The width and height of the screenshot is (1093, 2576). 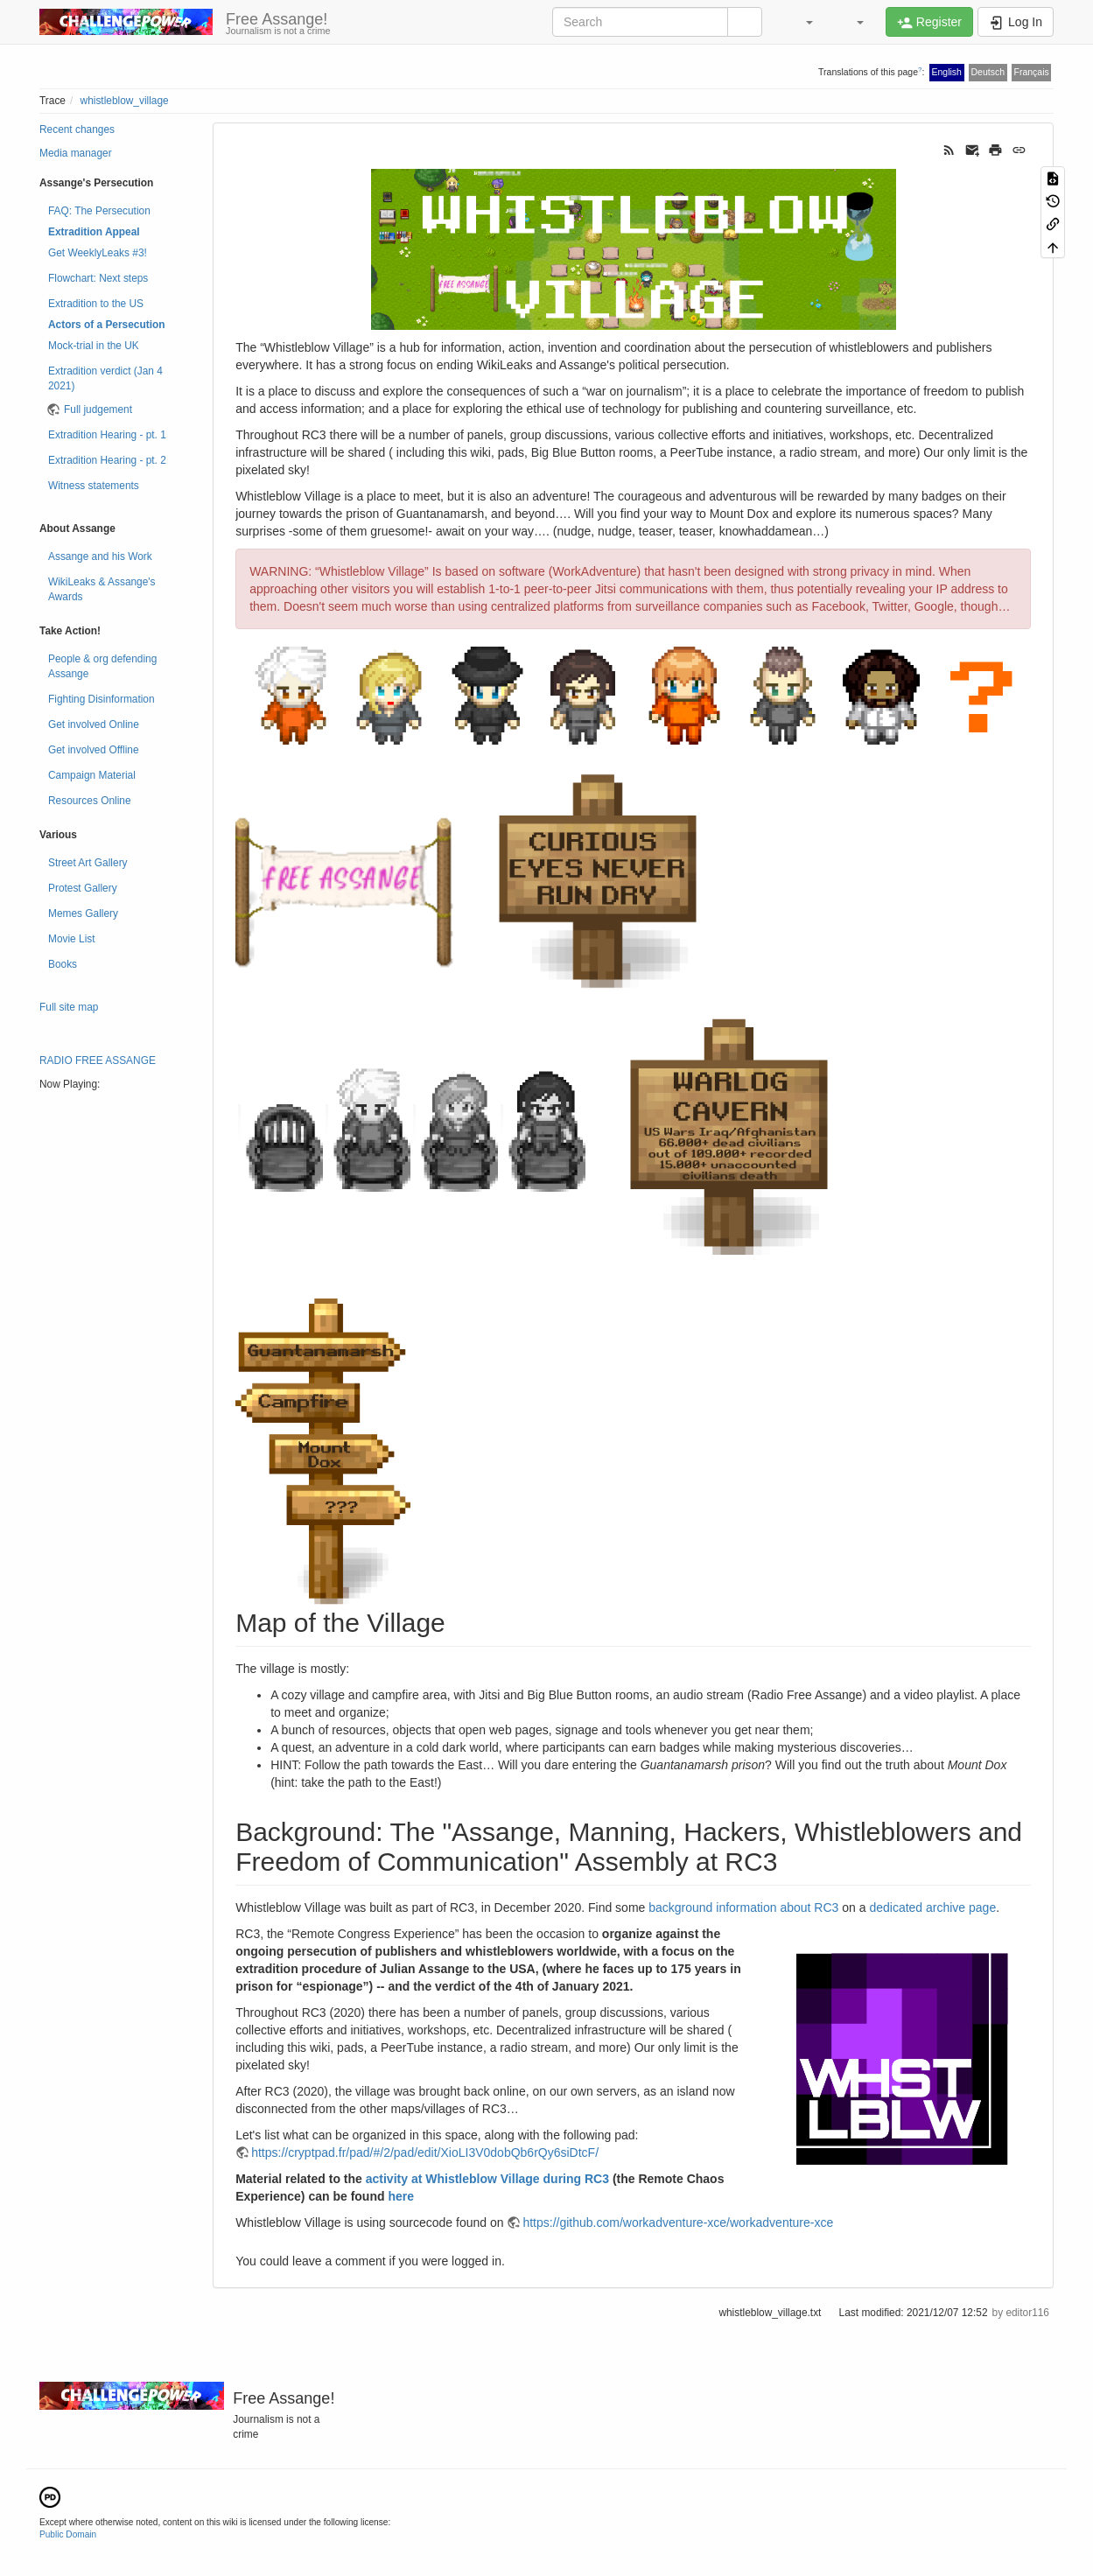 What do you see at coordinates (94, 232) in the screenshot?
I see `Extradition Appeal` at bounding box center [94, 232].